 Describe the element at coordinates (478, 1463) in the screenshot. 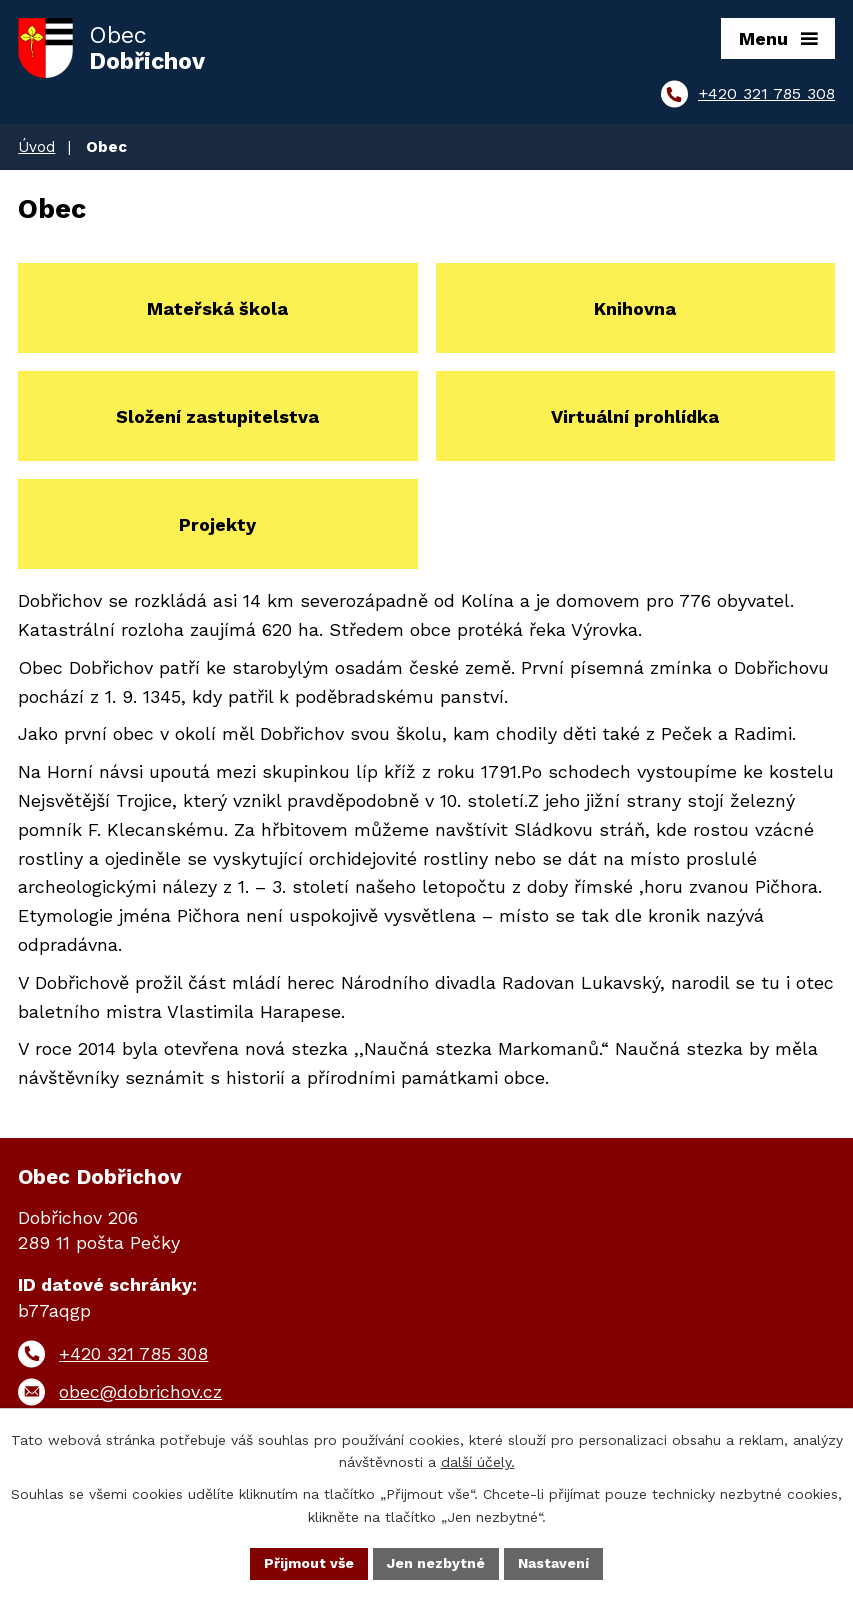

I see `další účely.` at that location.